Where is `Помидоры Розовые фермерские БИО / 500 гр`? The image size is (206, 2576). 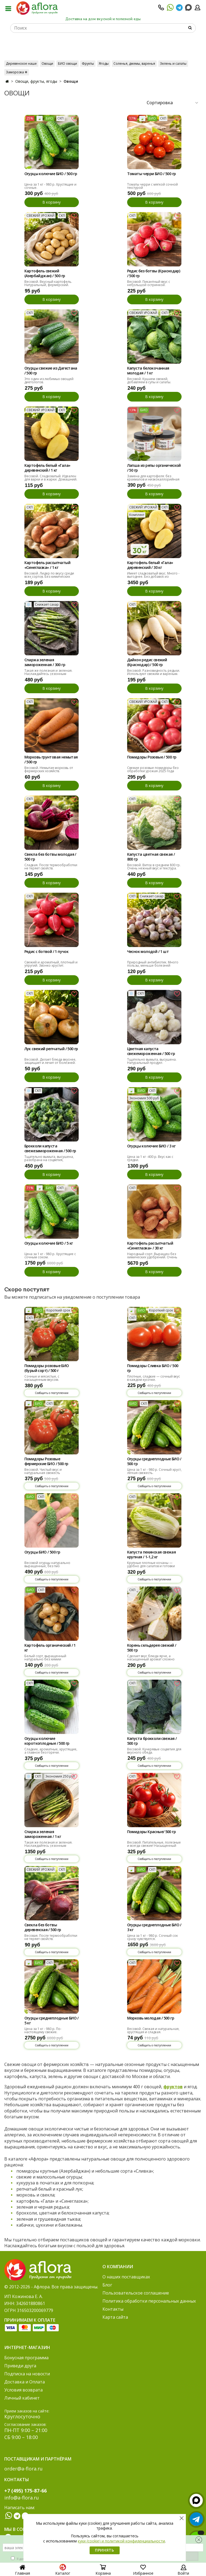
Помидоры Розовые фермерские БИО / 500 гр is located at coordinates (46, 1461).